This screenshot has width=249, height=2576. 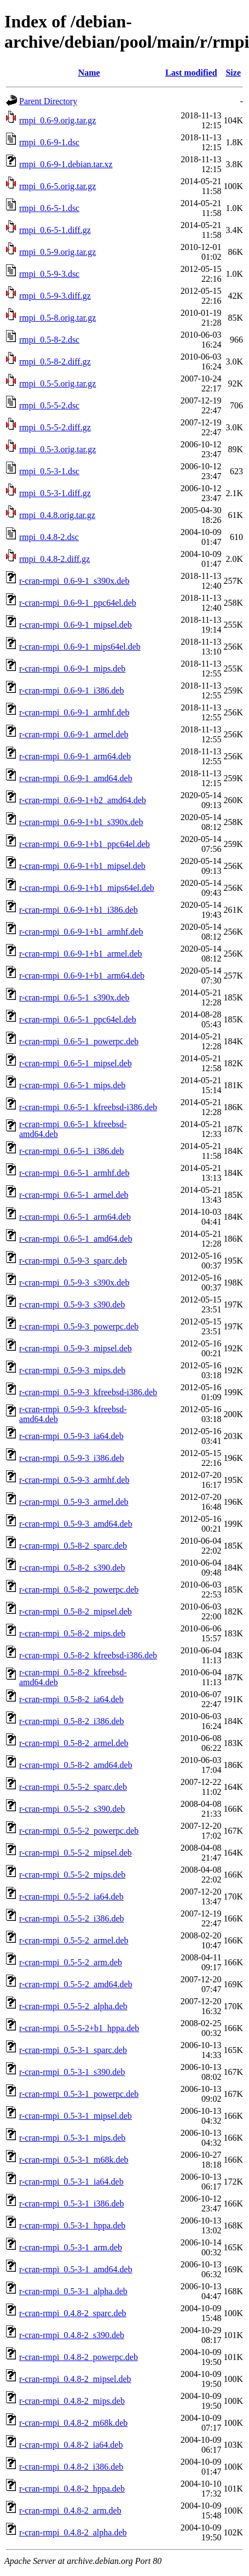 I want to click on rmpi_0.5-5.orig.tar.gz, so click(x=57, y=383).